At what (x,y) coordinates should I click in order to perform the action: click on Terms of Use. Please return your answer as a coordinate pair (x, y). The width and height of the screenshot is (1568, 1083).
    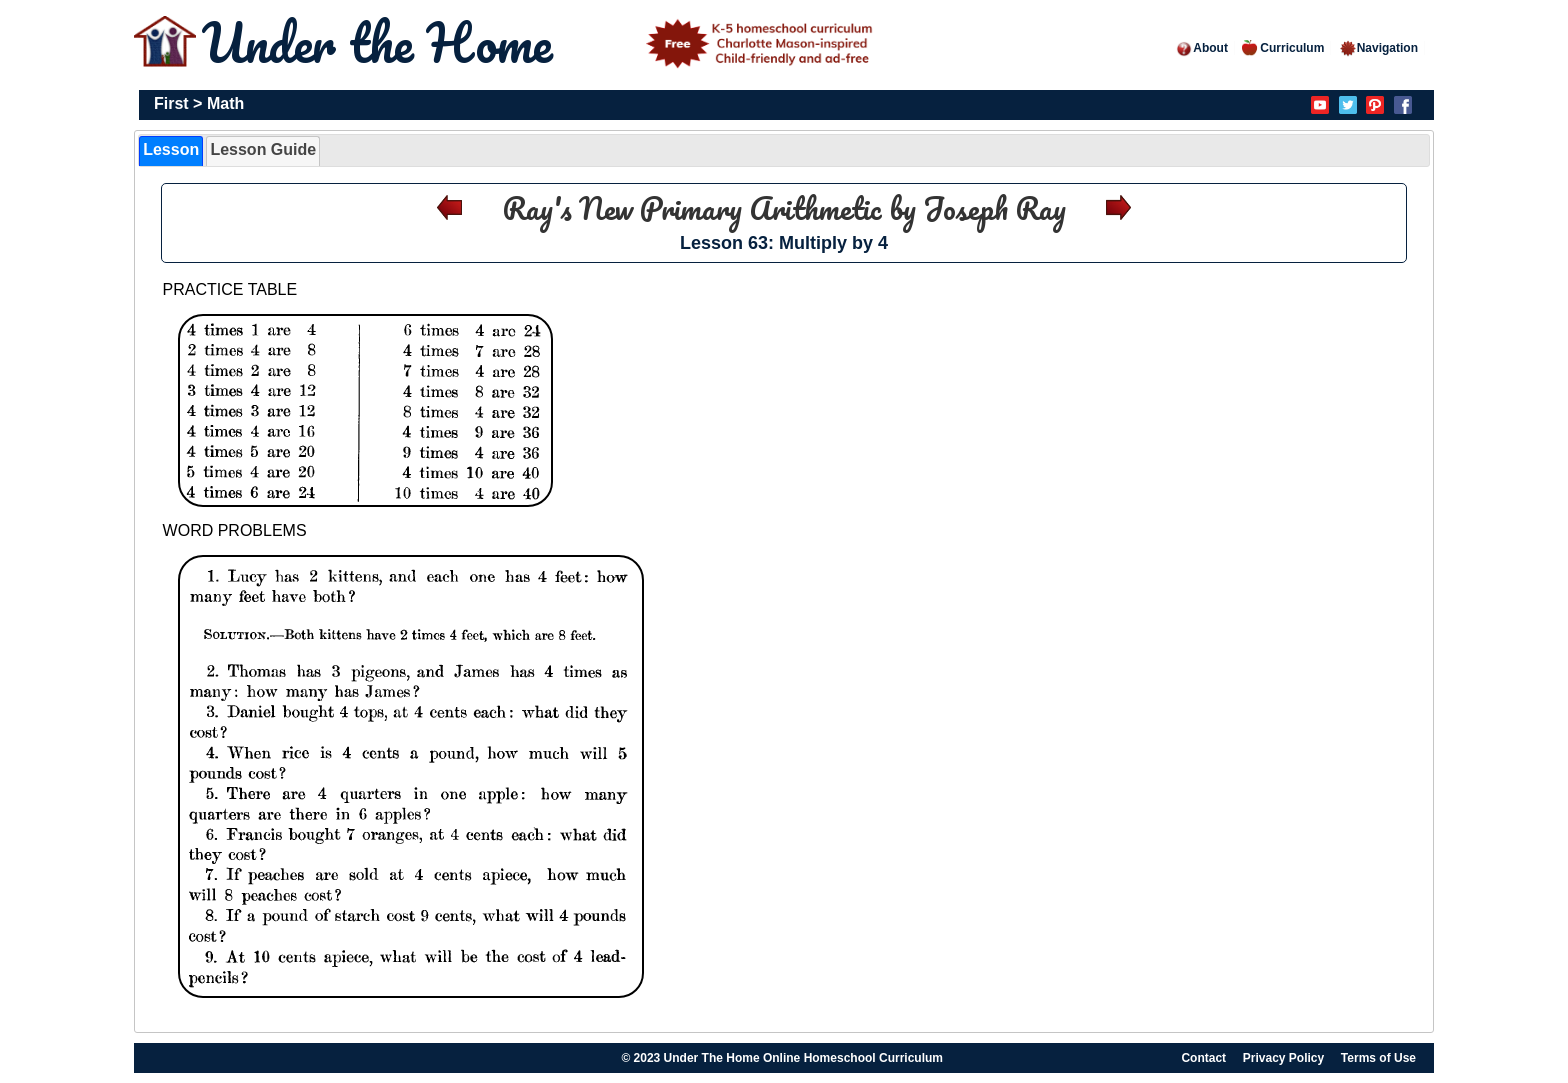
    Looking at the image, I should click on (1378, 1058).